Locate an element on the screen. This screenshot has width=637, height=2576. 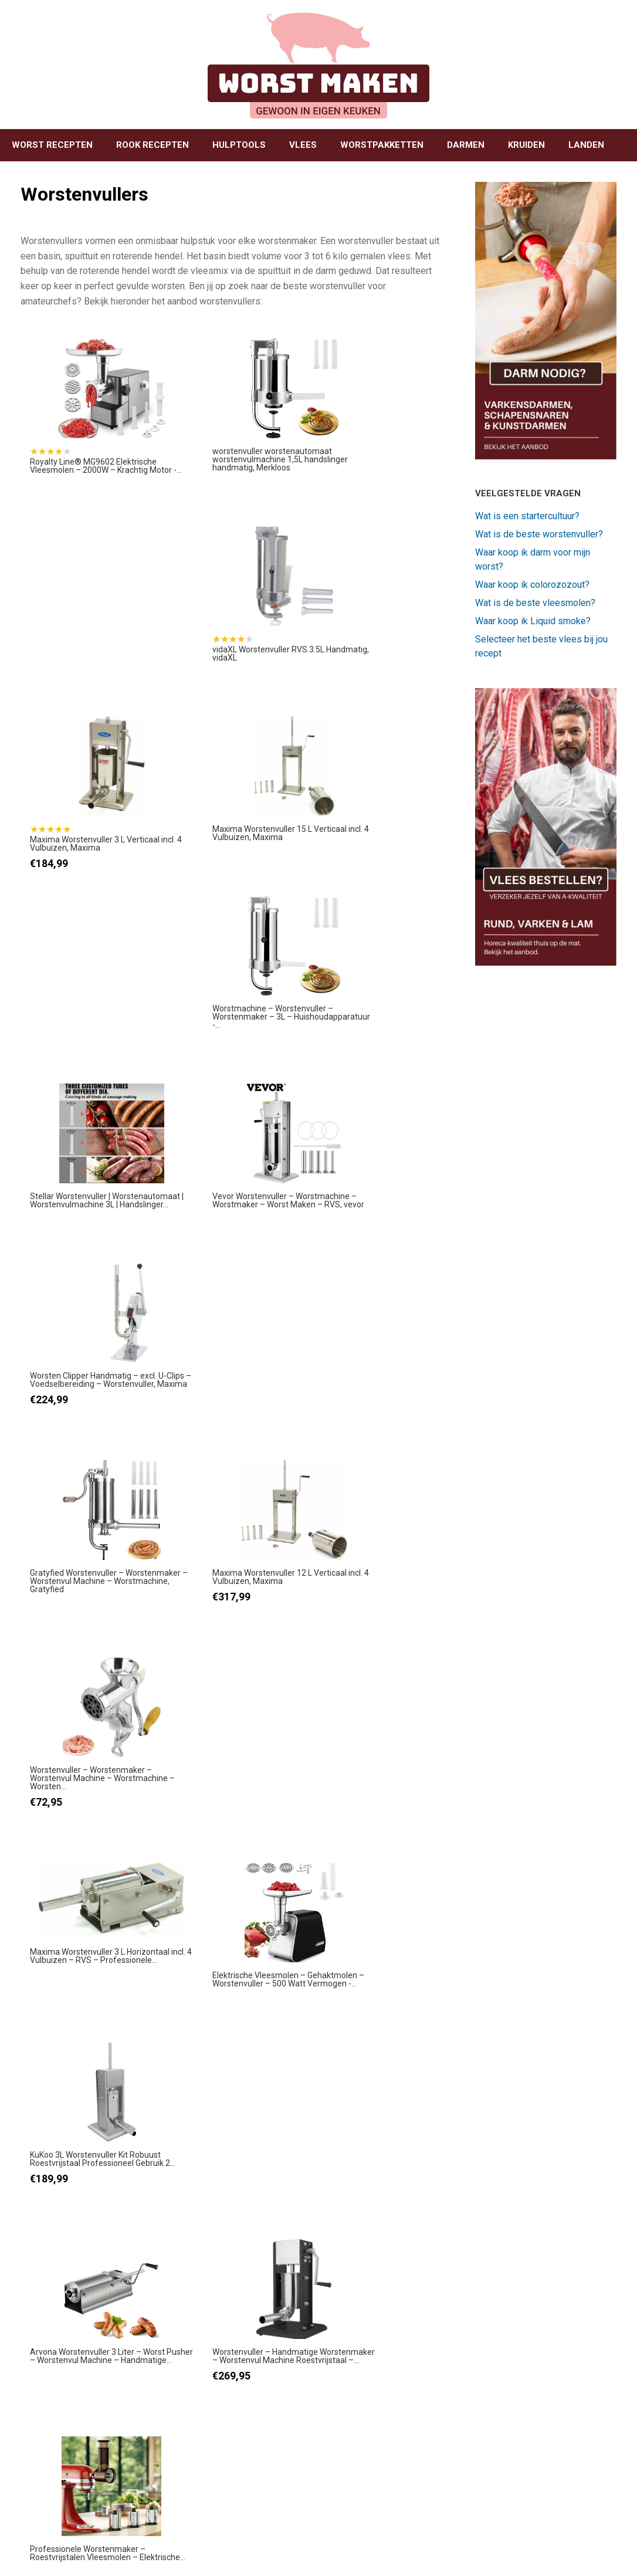
Waar koop ik Liquid smoke? is located at coordinates (533, 621).